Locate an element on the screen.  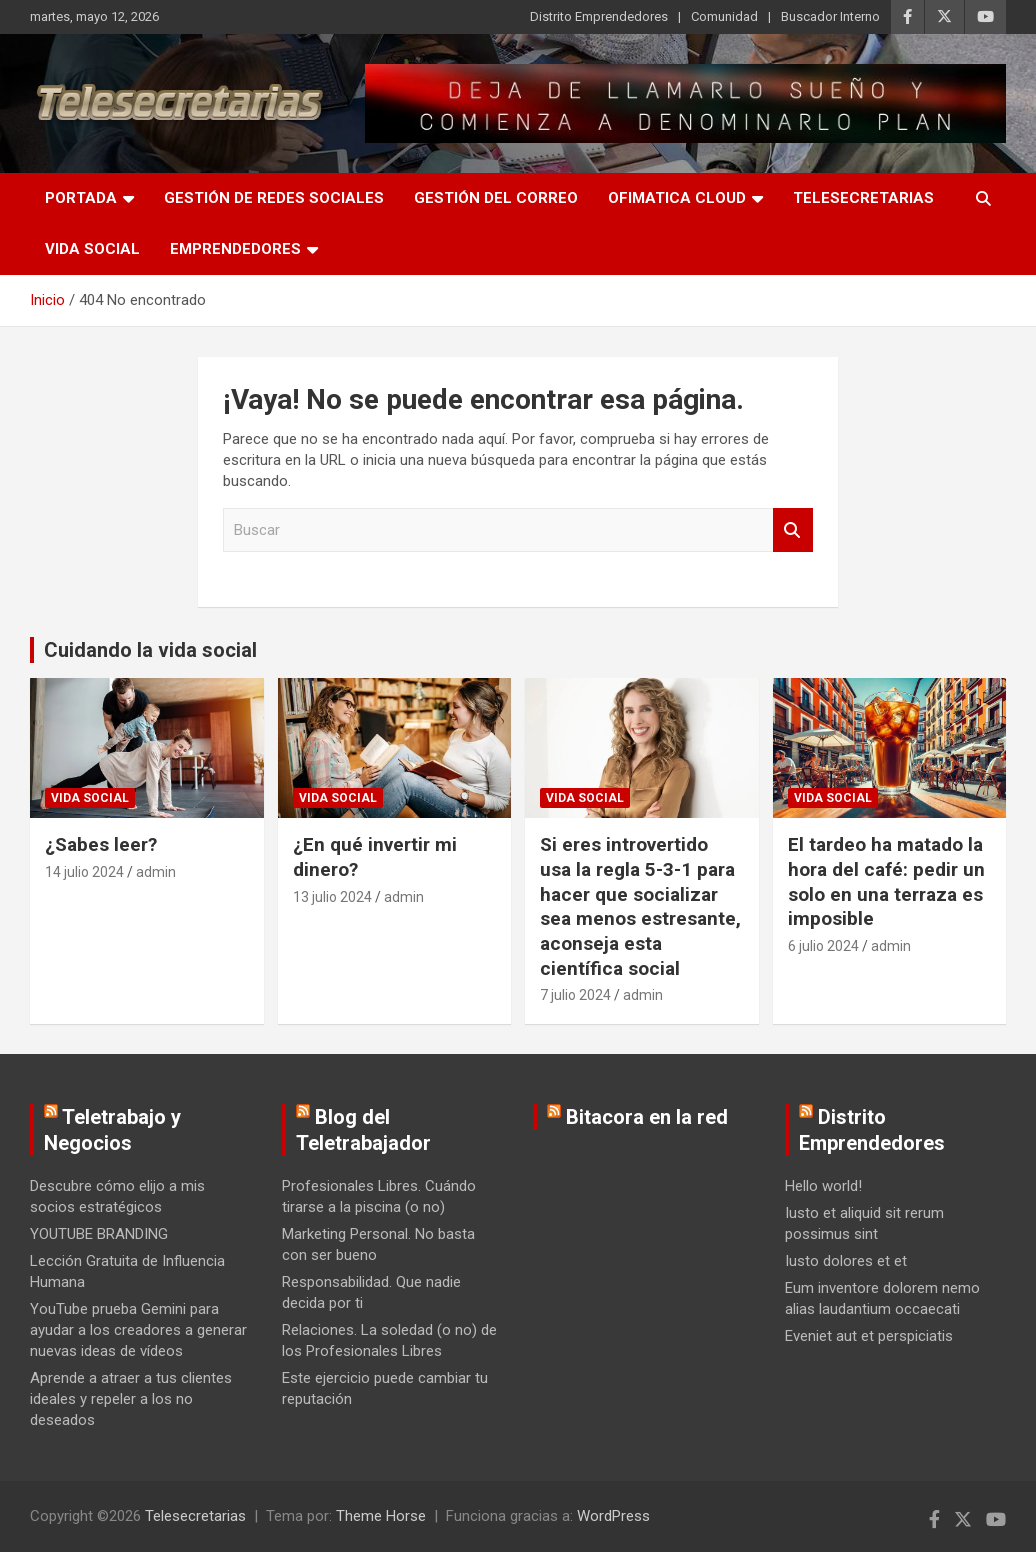
admin is located at coordinates (156, 872).